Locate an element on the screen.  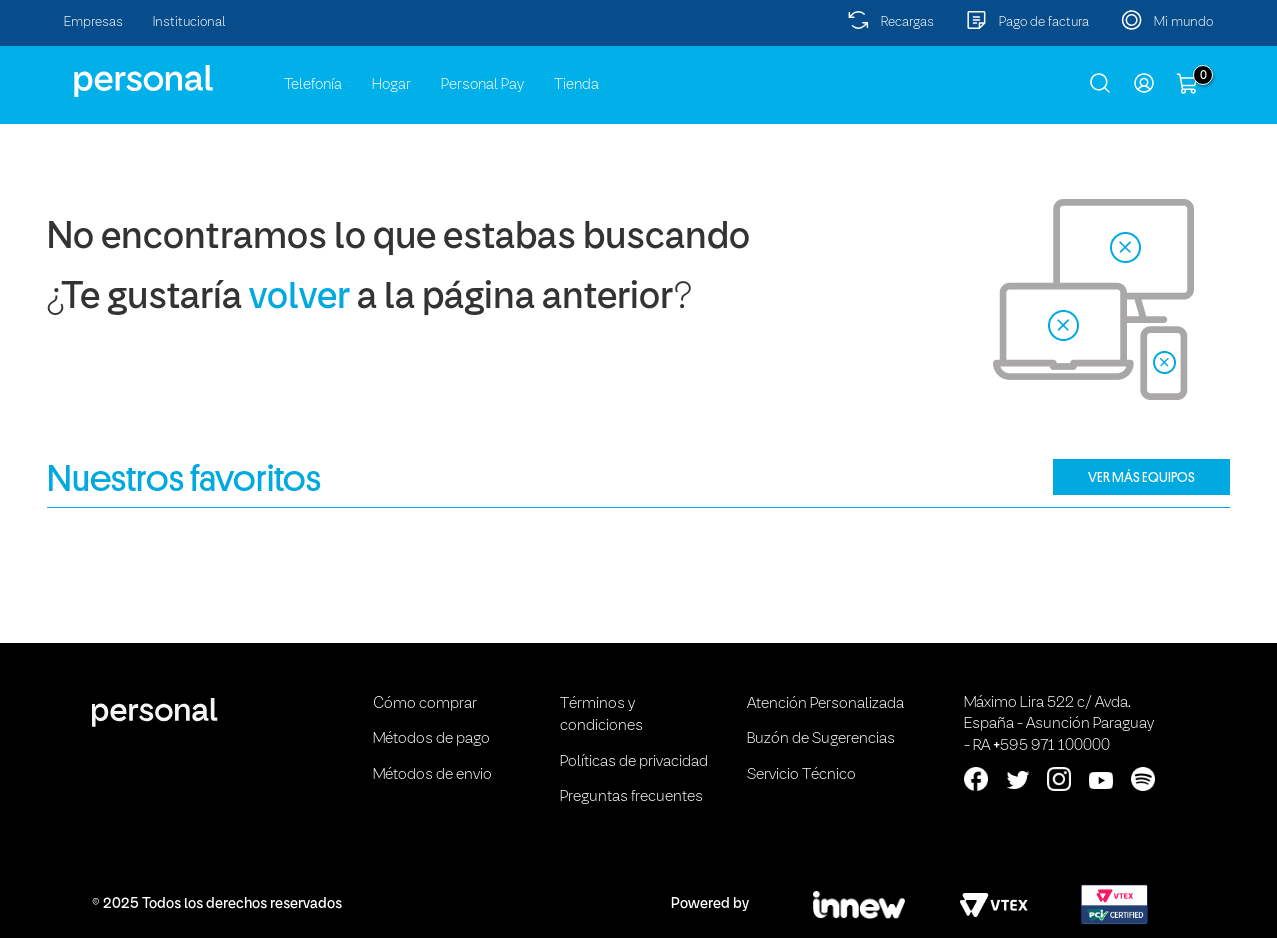
Preguntas frecuentes is located at coordinates (631, 797).